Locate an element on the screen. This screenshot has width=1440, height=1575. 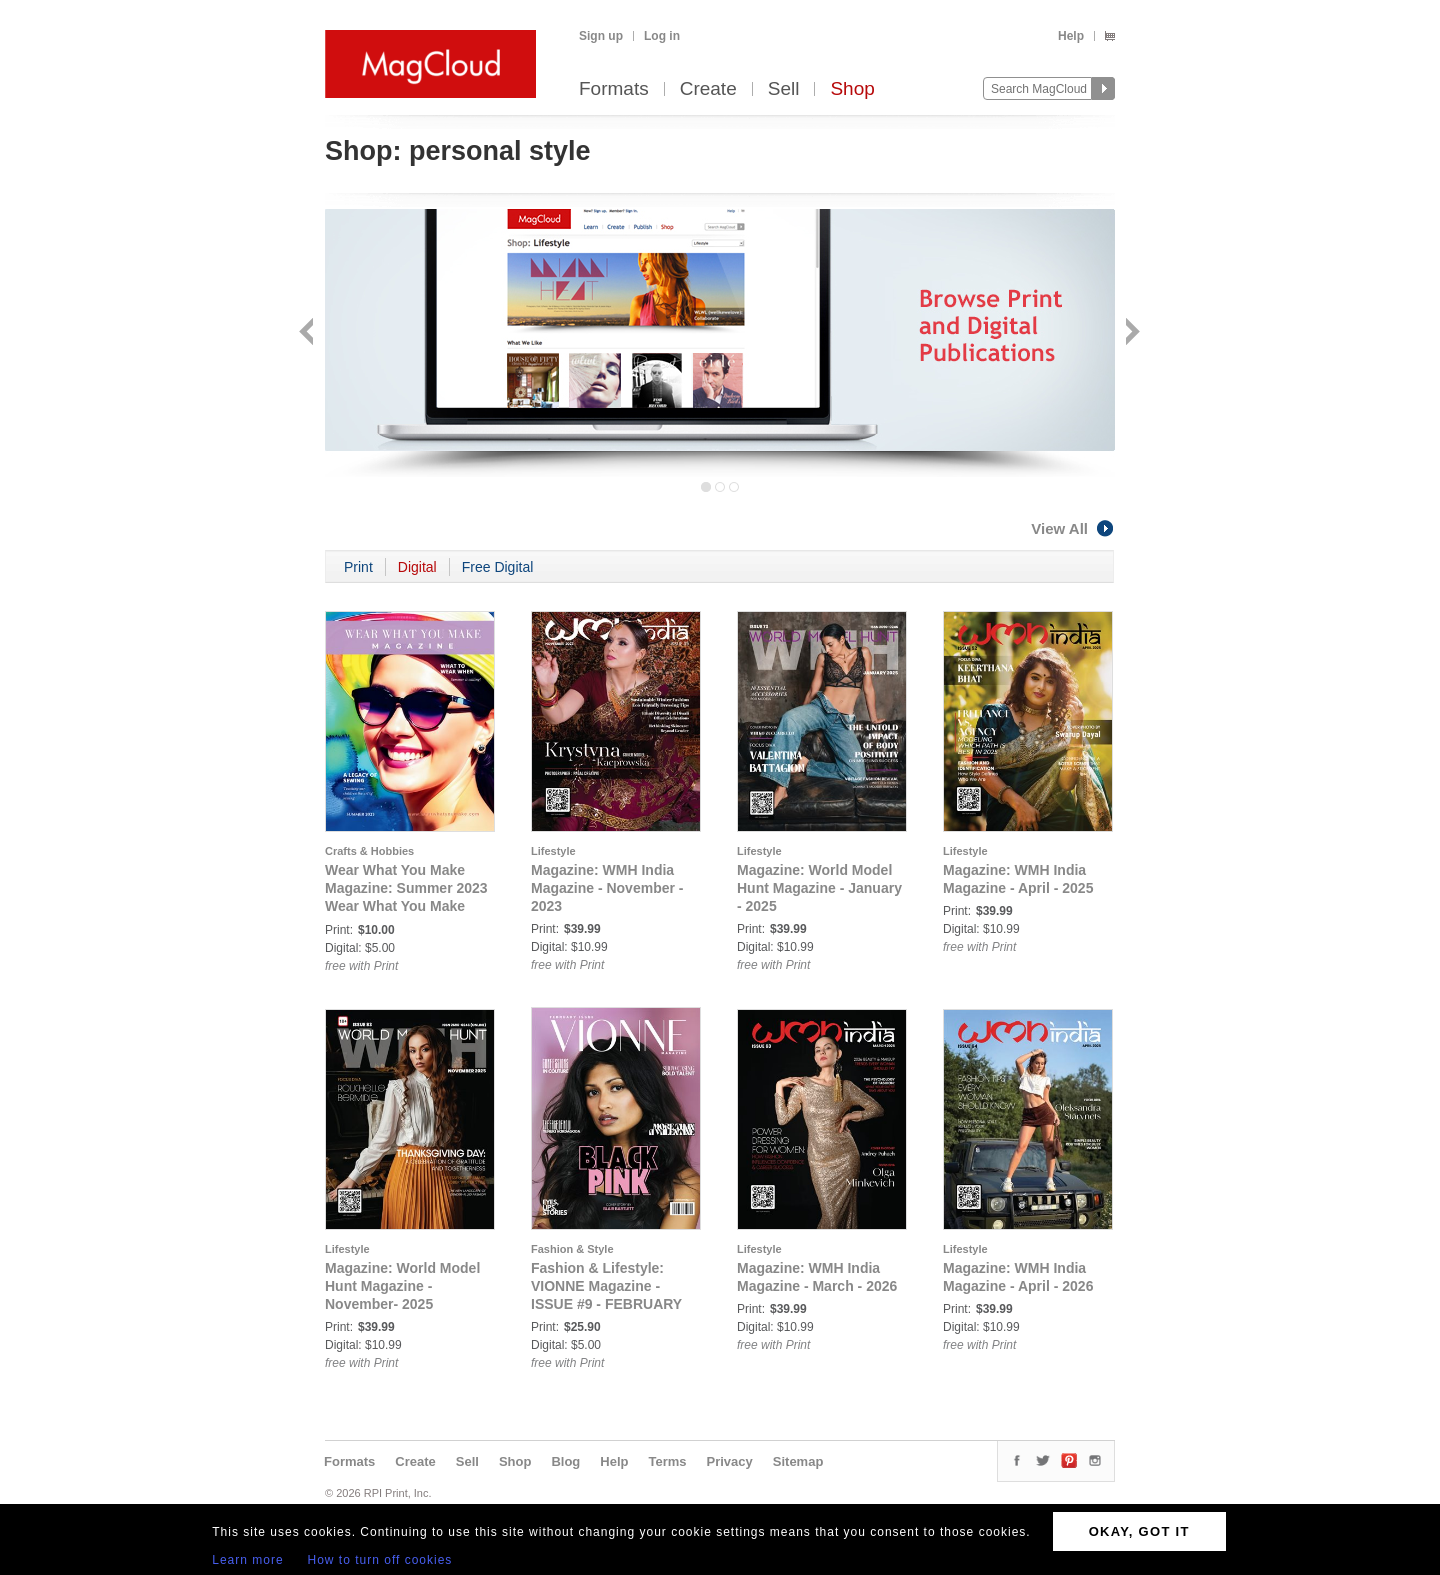
Help is located at coordinates (1071, 36).